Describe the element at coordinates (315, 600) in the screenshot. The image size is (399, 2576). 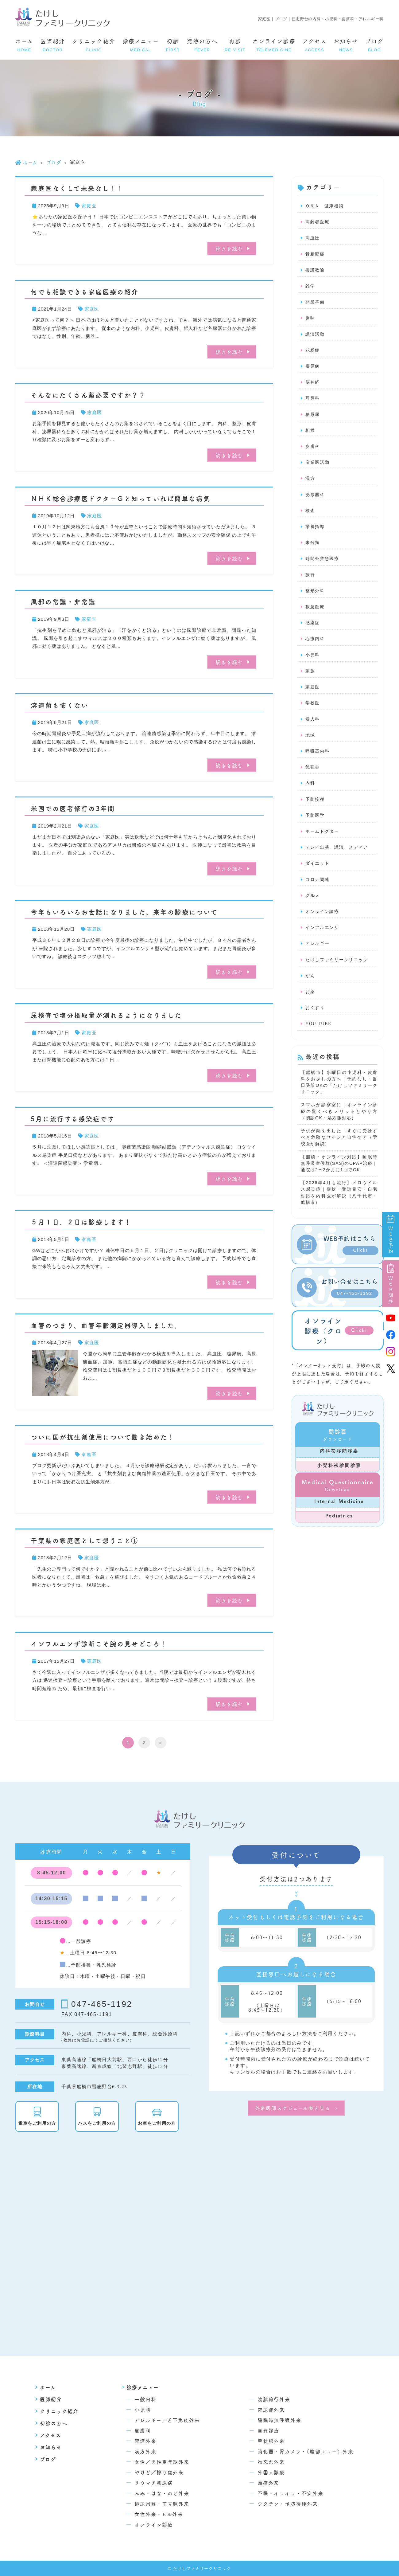
I see `整形外科` at that location.